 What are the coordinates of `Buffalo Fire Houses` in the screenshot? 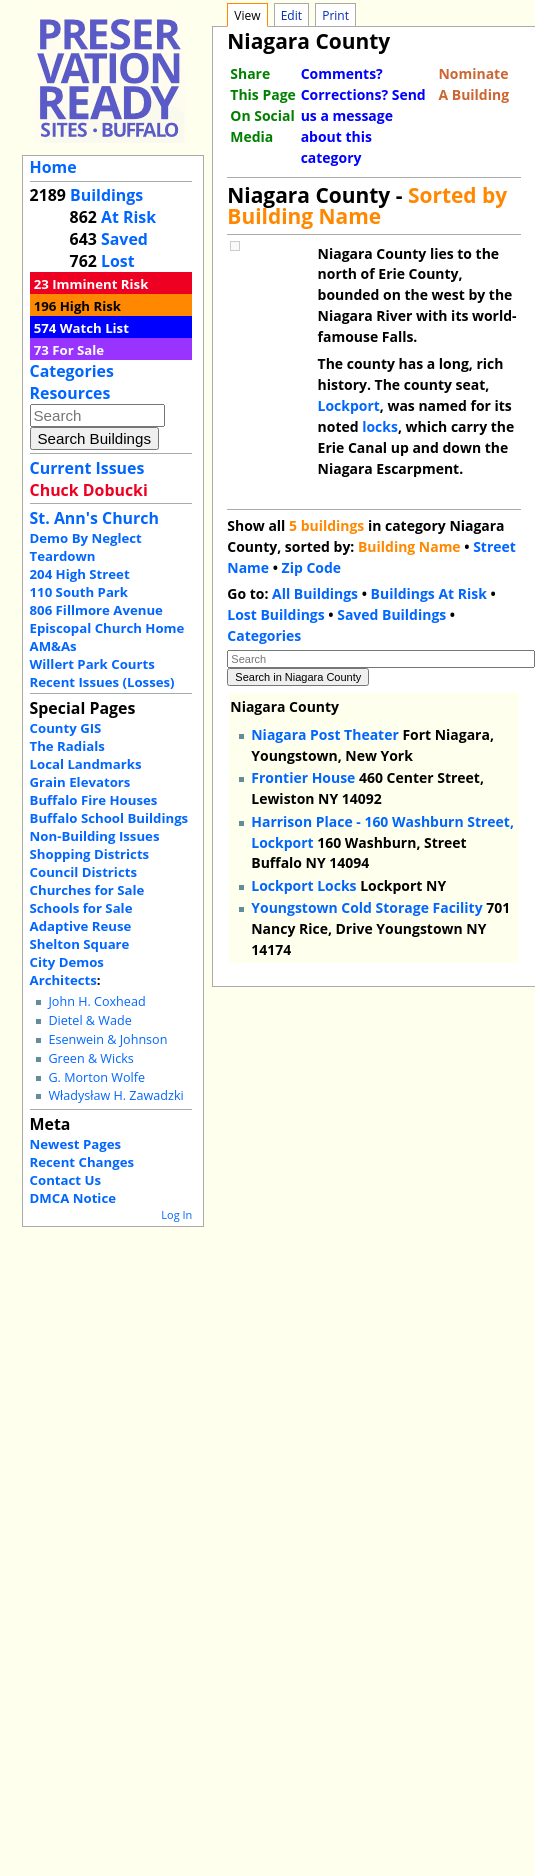 It's located at (94, 800).